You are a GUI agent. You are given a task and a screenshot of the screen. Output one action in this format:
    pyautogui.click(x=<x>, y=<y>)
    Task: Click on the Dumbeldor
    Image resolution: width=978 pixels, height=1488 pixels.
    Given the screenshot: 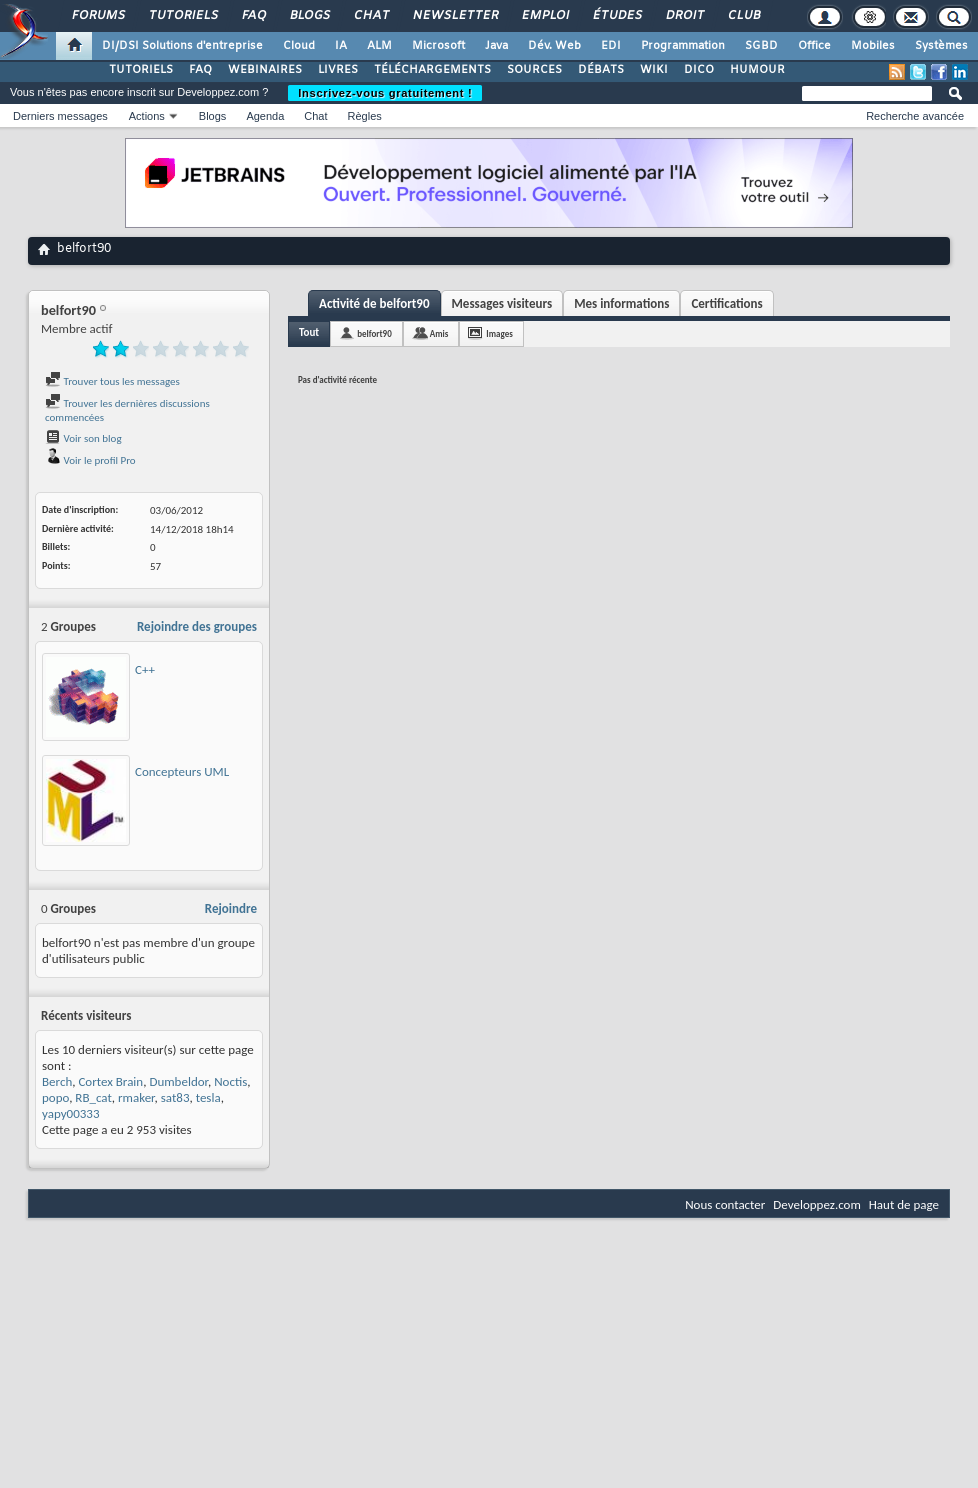 What is the action you would take?
    pyautogui.click(x=178, y=1081)
    